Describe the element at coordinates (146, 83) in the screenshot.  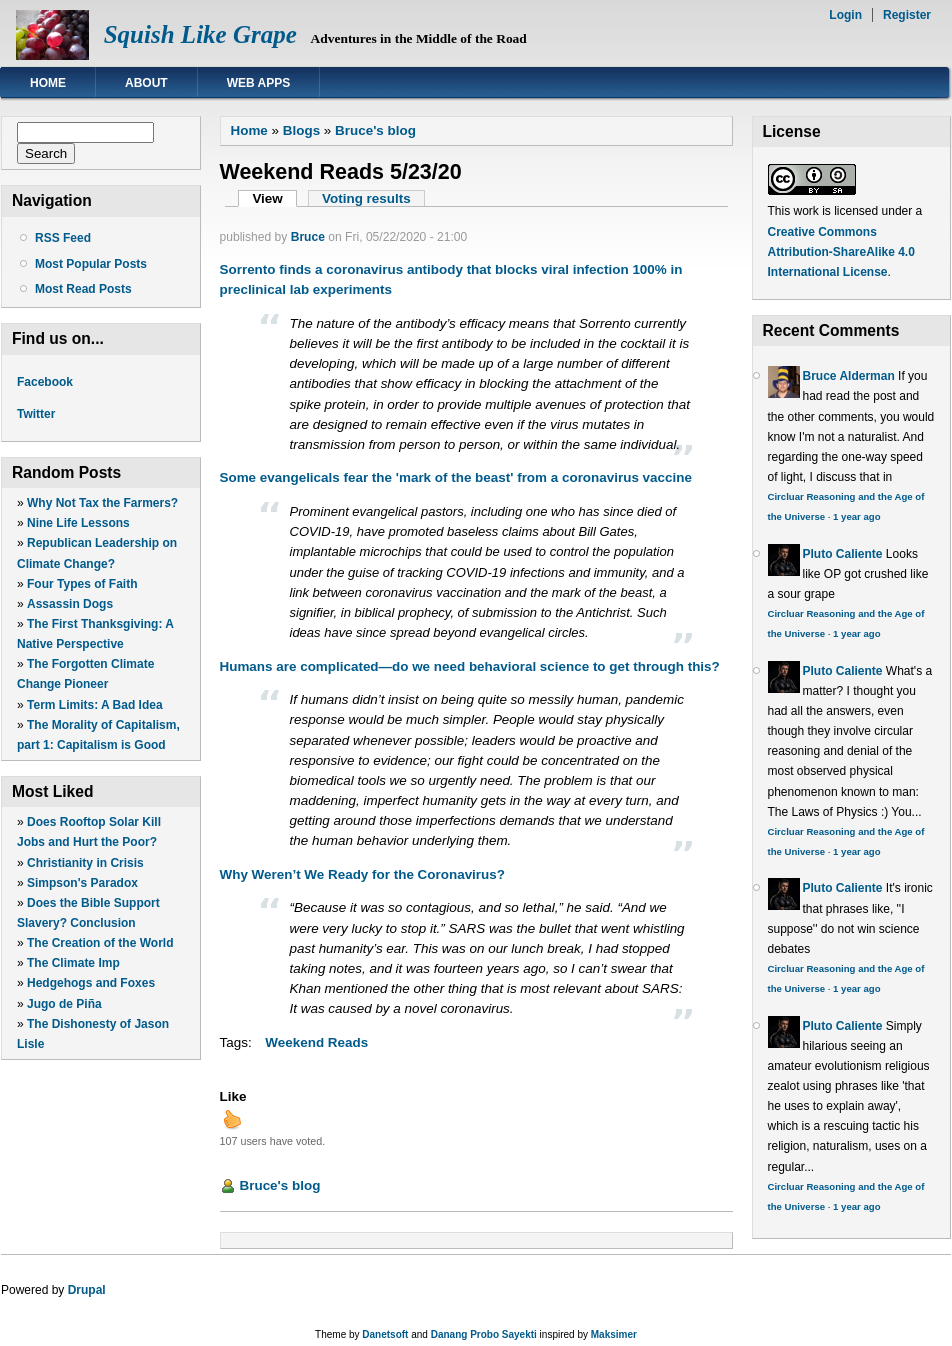
I see `About` at that location.